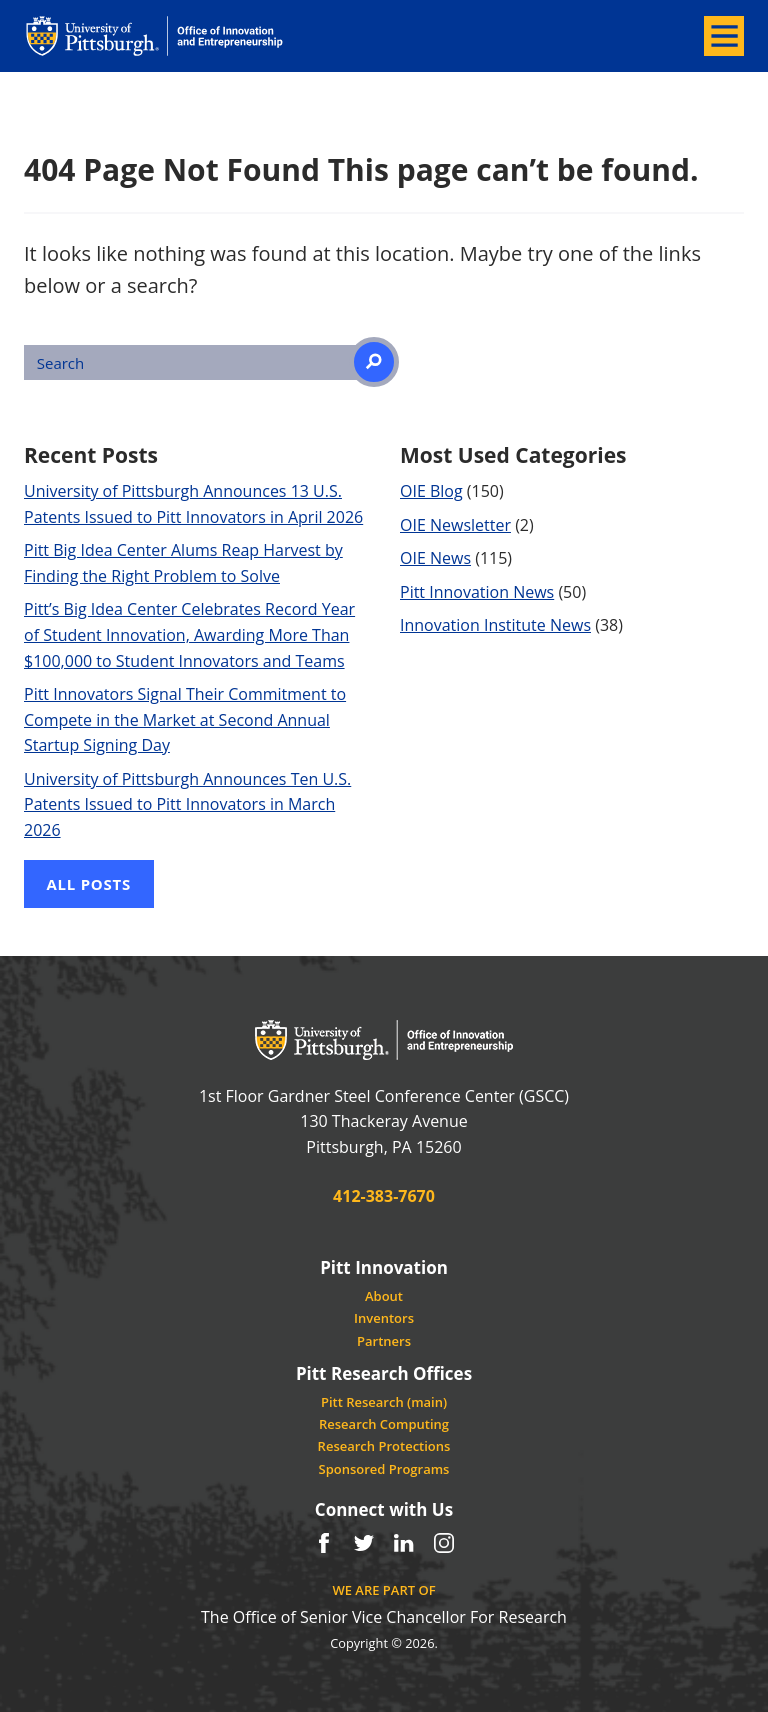  Describe the element at coordinates (455, 525) in the screenshot. I see `OIE Newsletter` at that location.